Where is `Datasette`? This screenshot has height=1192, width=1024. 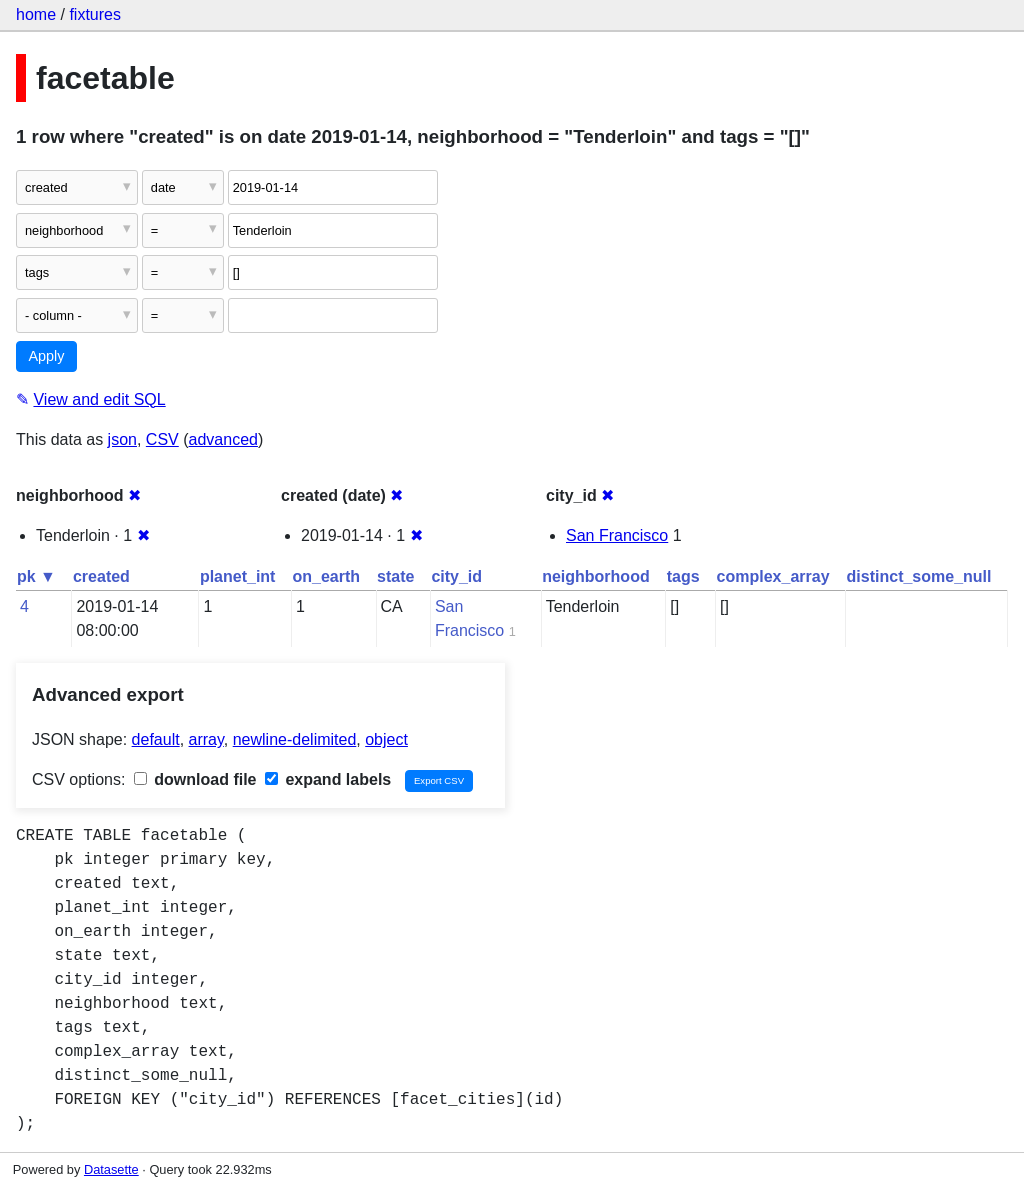
Datasette is located at coordinates (111, 1169).